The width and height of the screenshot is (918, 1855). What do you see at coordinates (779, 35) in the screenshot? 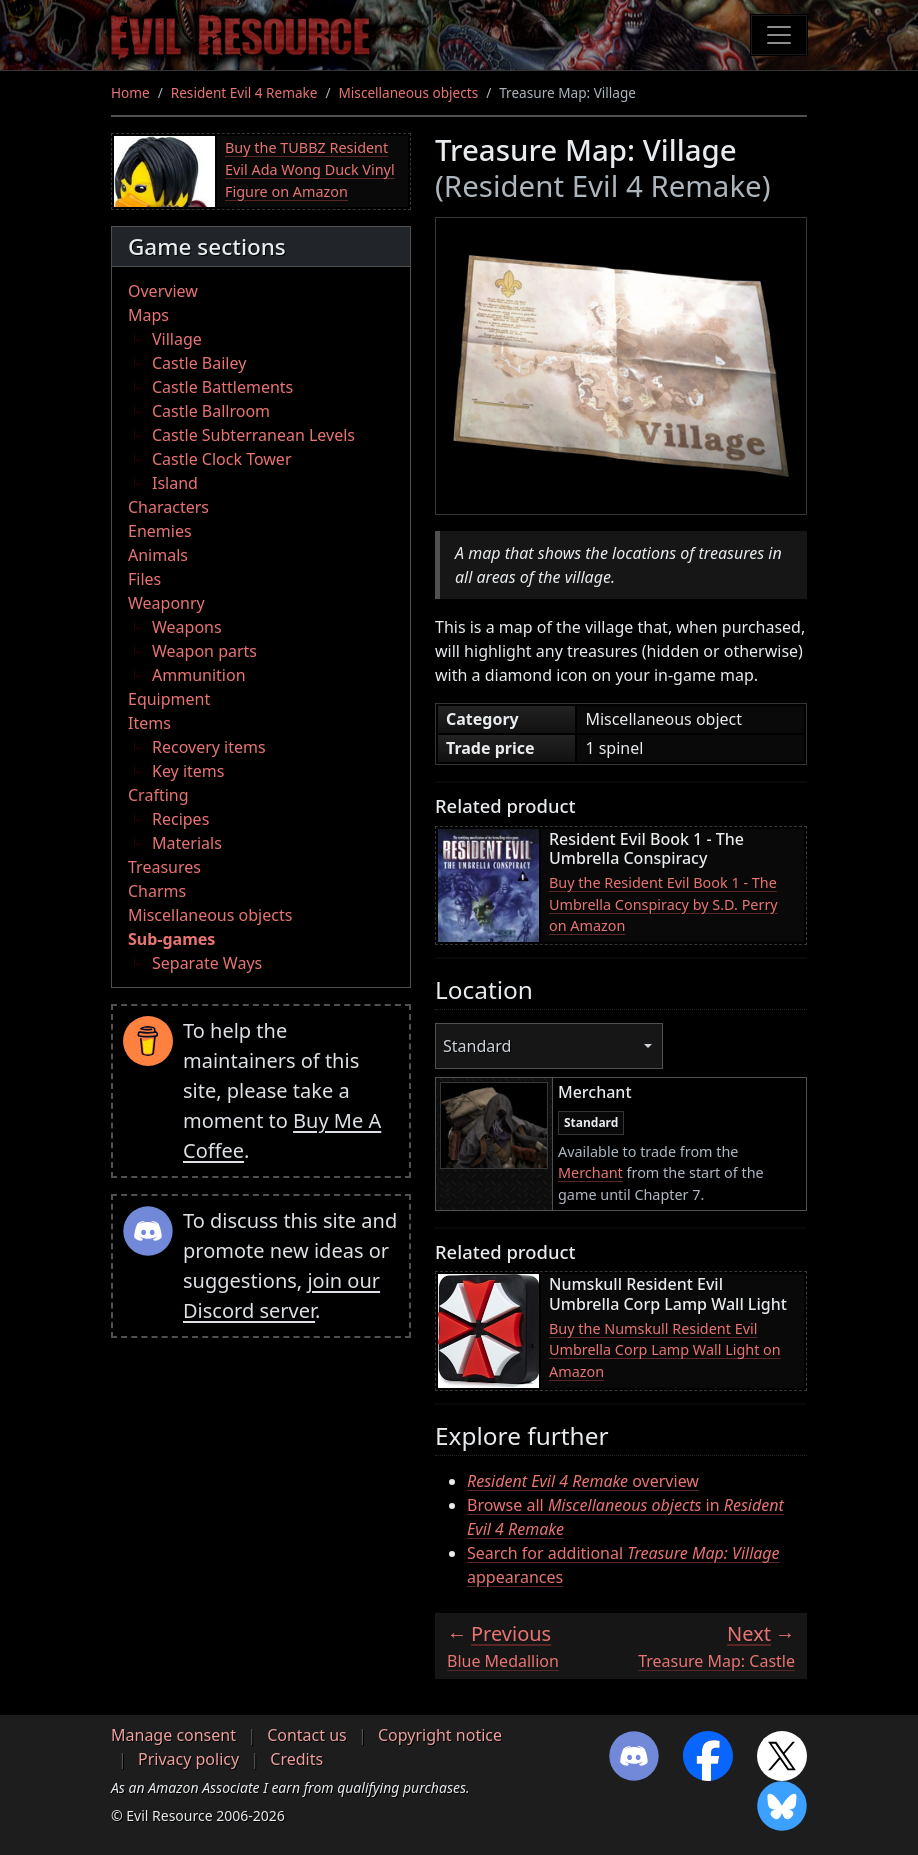
I see `[Toggle navigation]` at bounding box center [779, 35].